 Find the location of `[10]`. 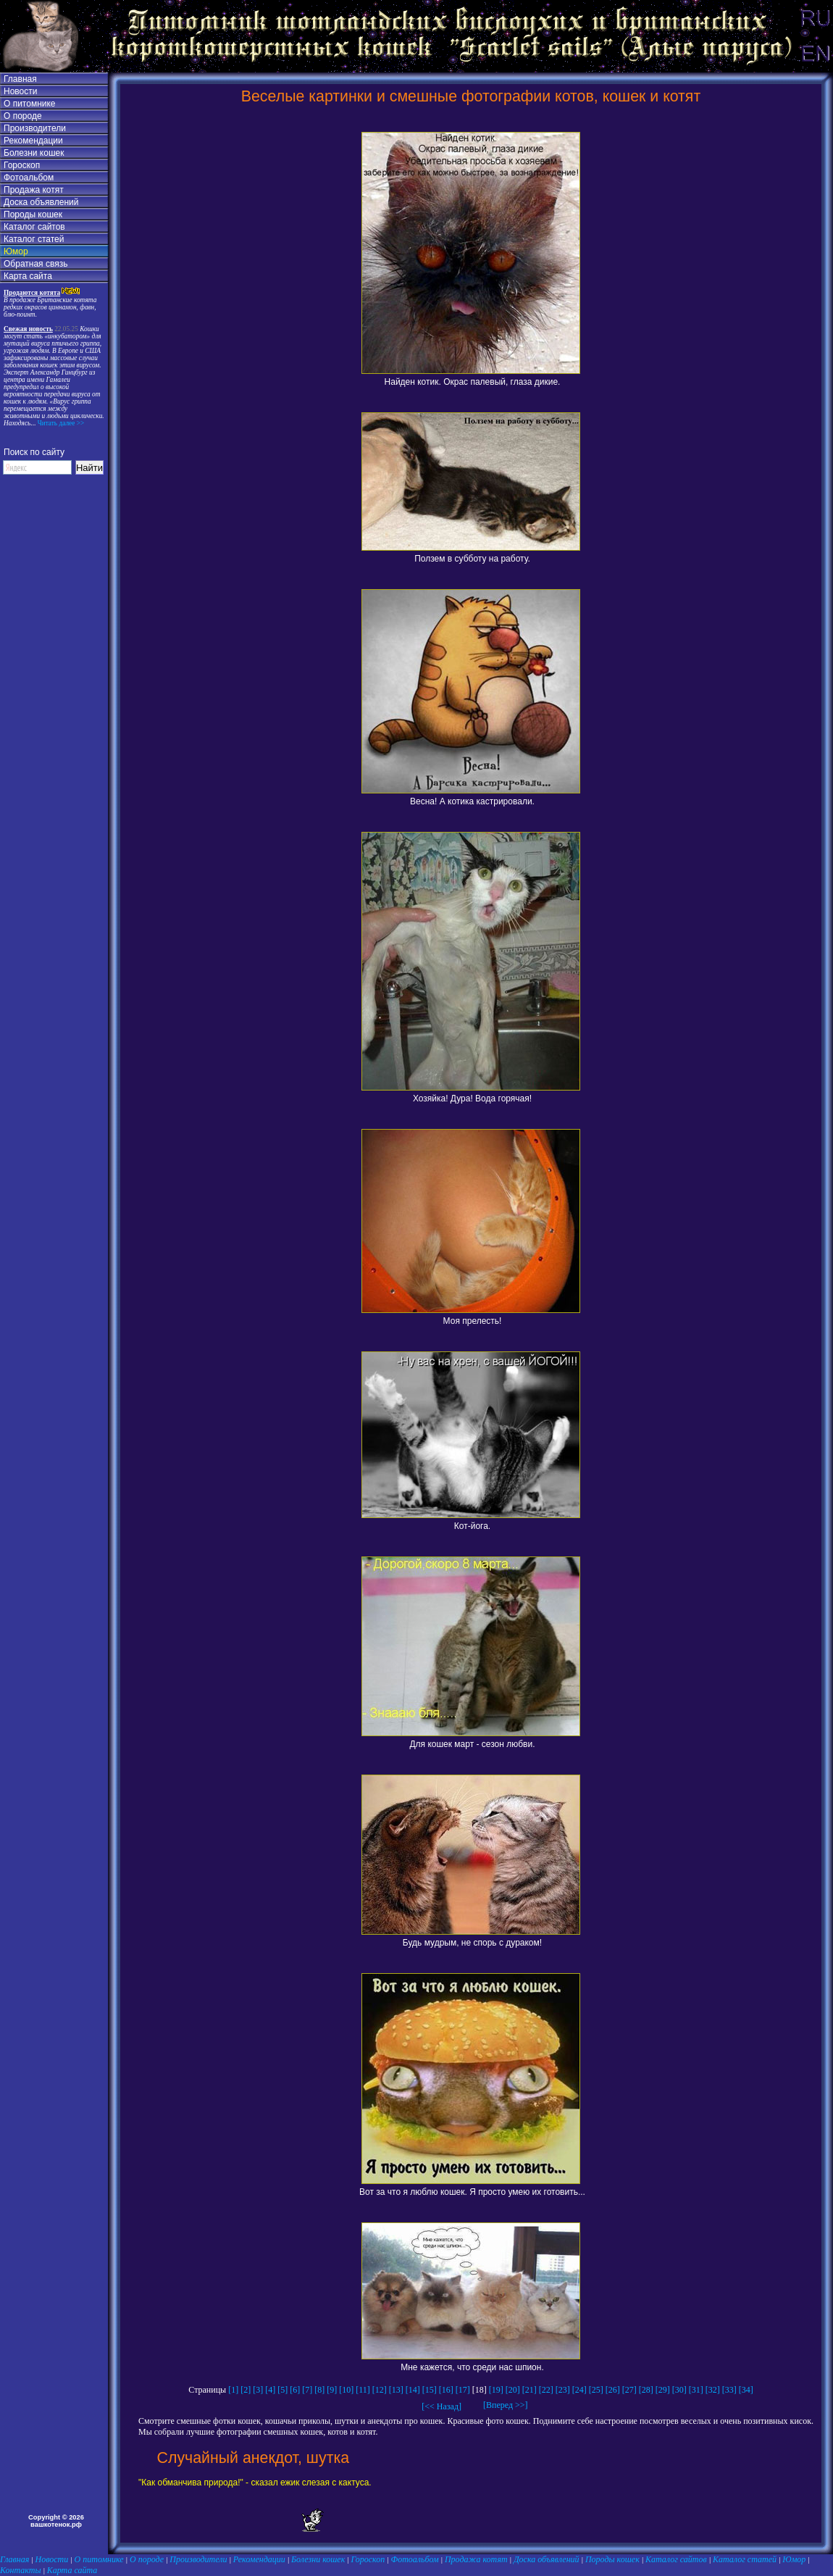

[10] is located at coordinates (346, 2390).